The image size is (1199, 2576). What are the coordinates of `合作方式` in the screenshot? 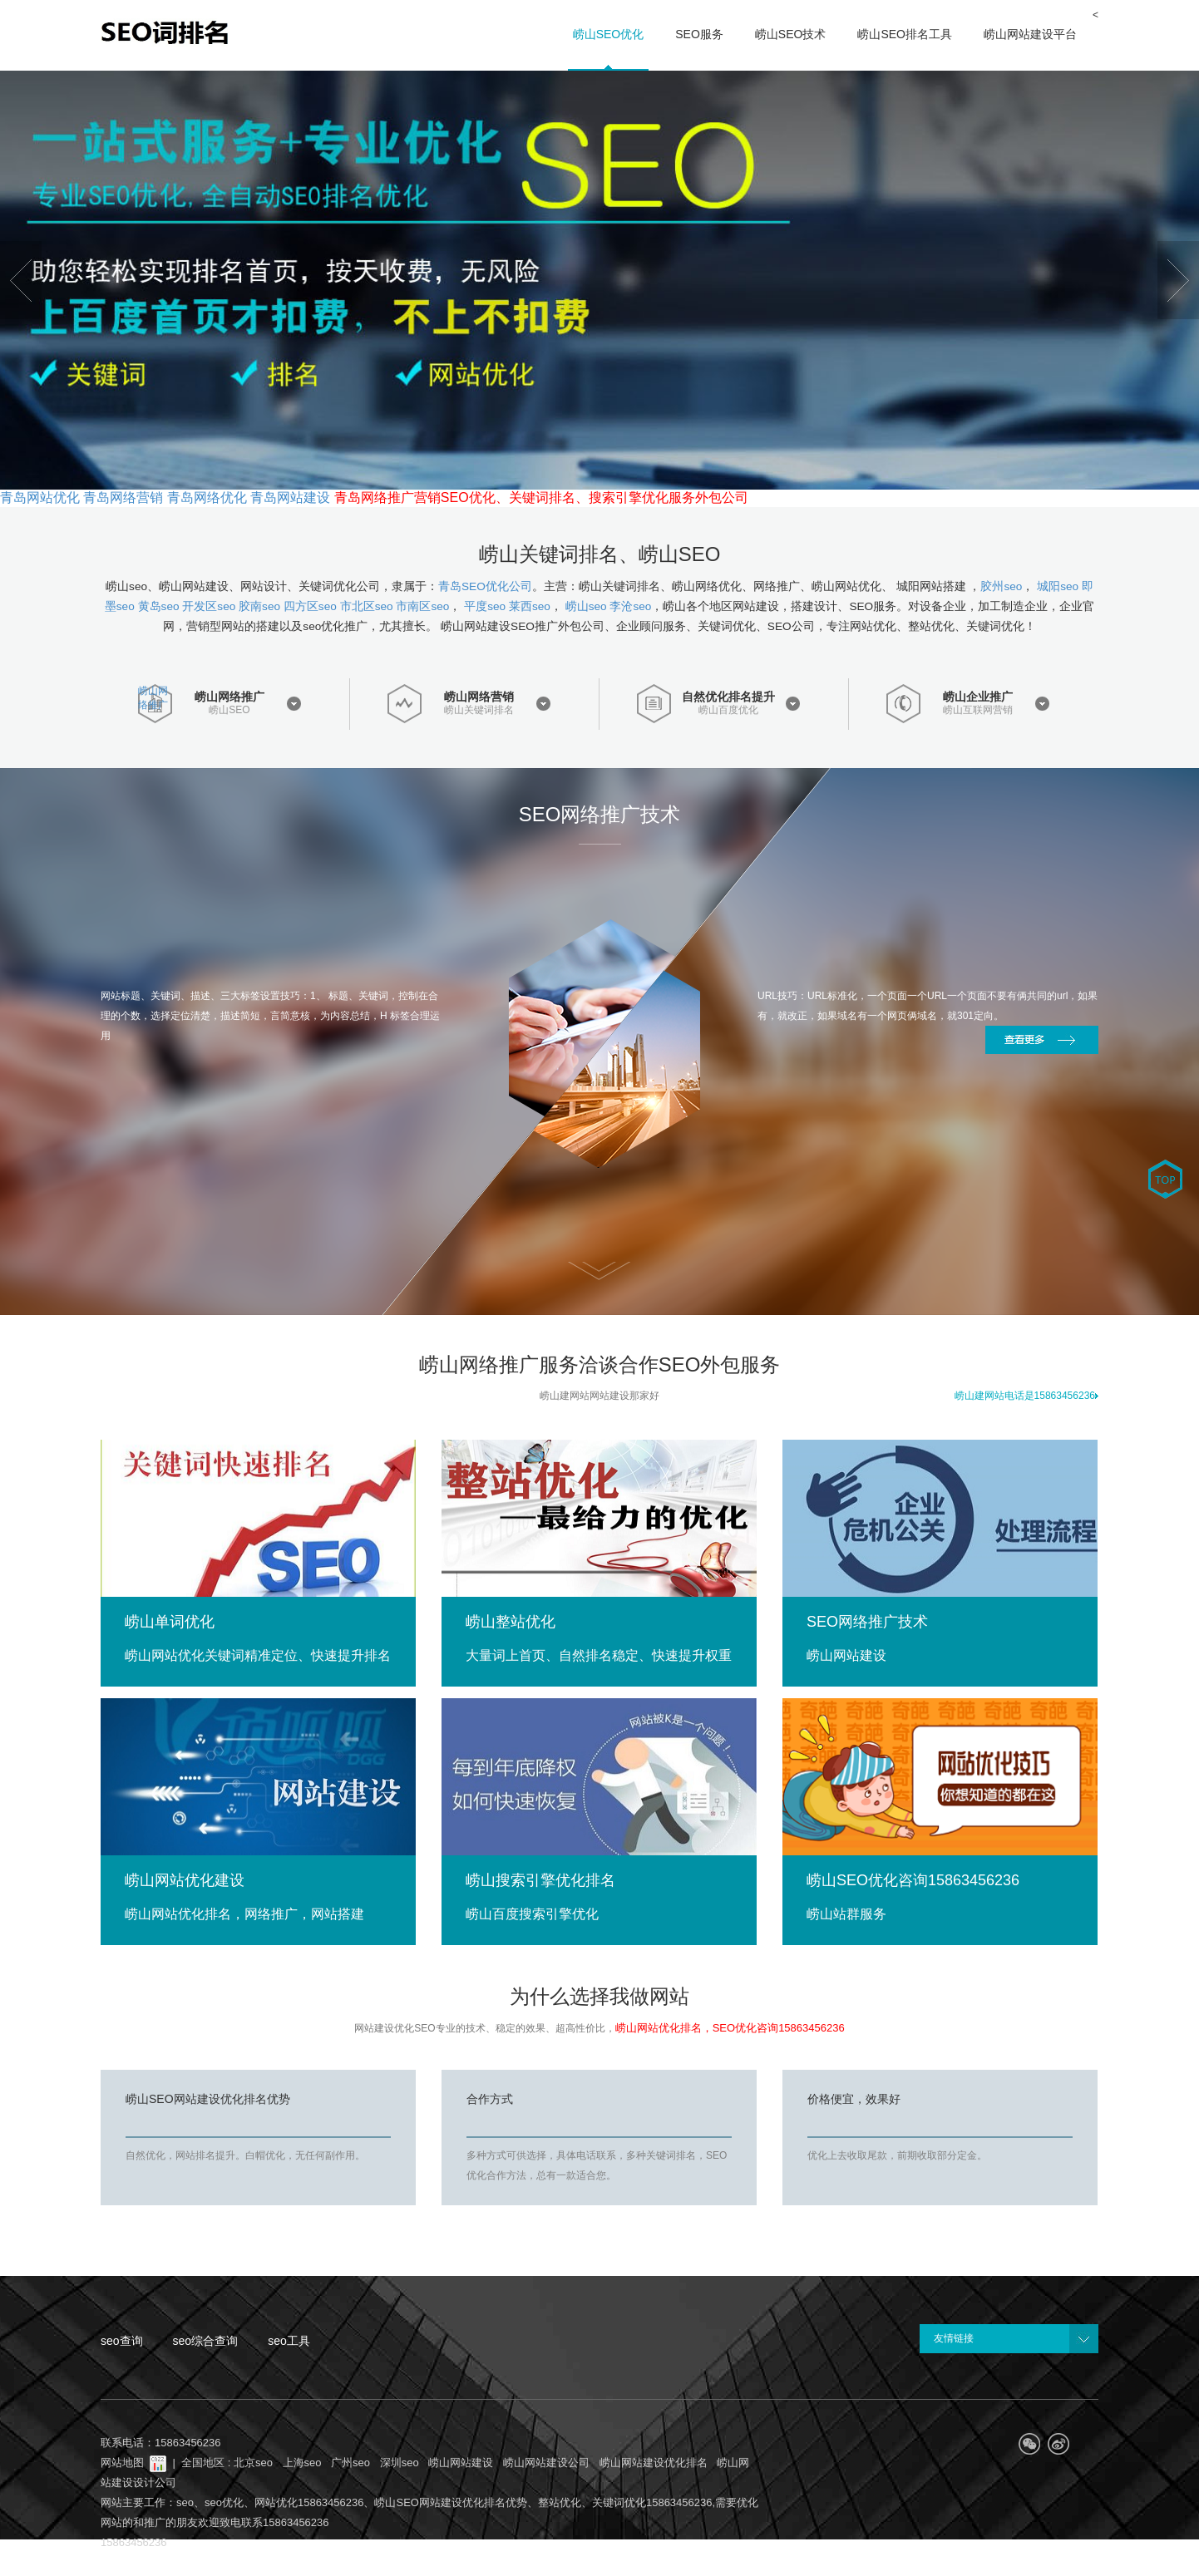 It's located at (489, 2099).